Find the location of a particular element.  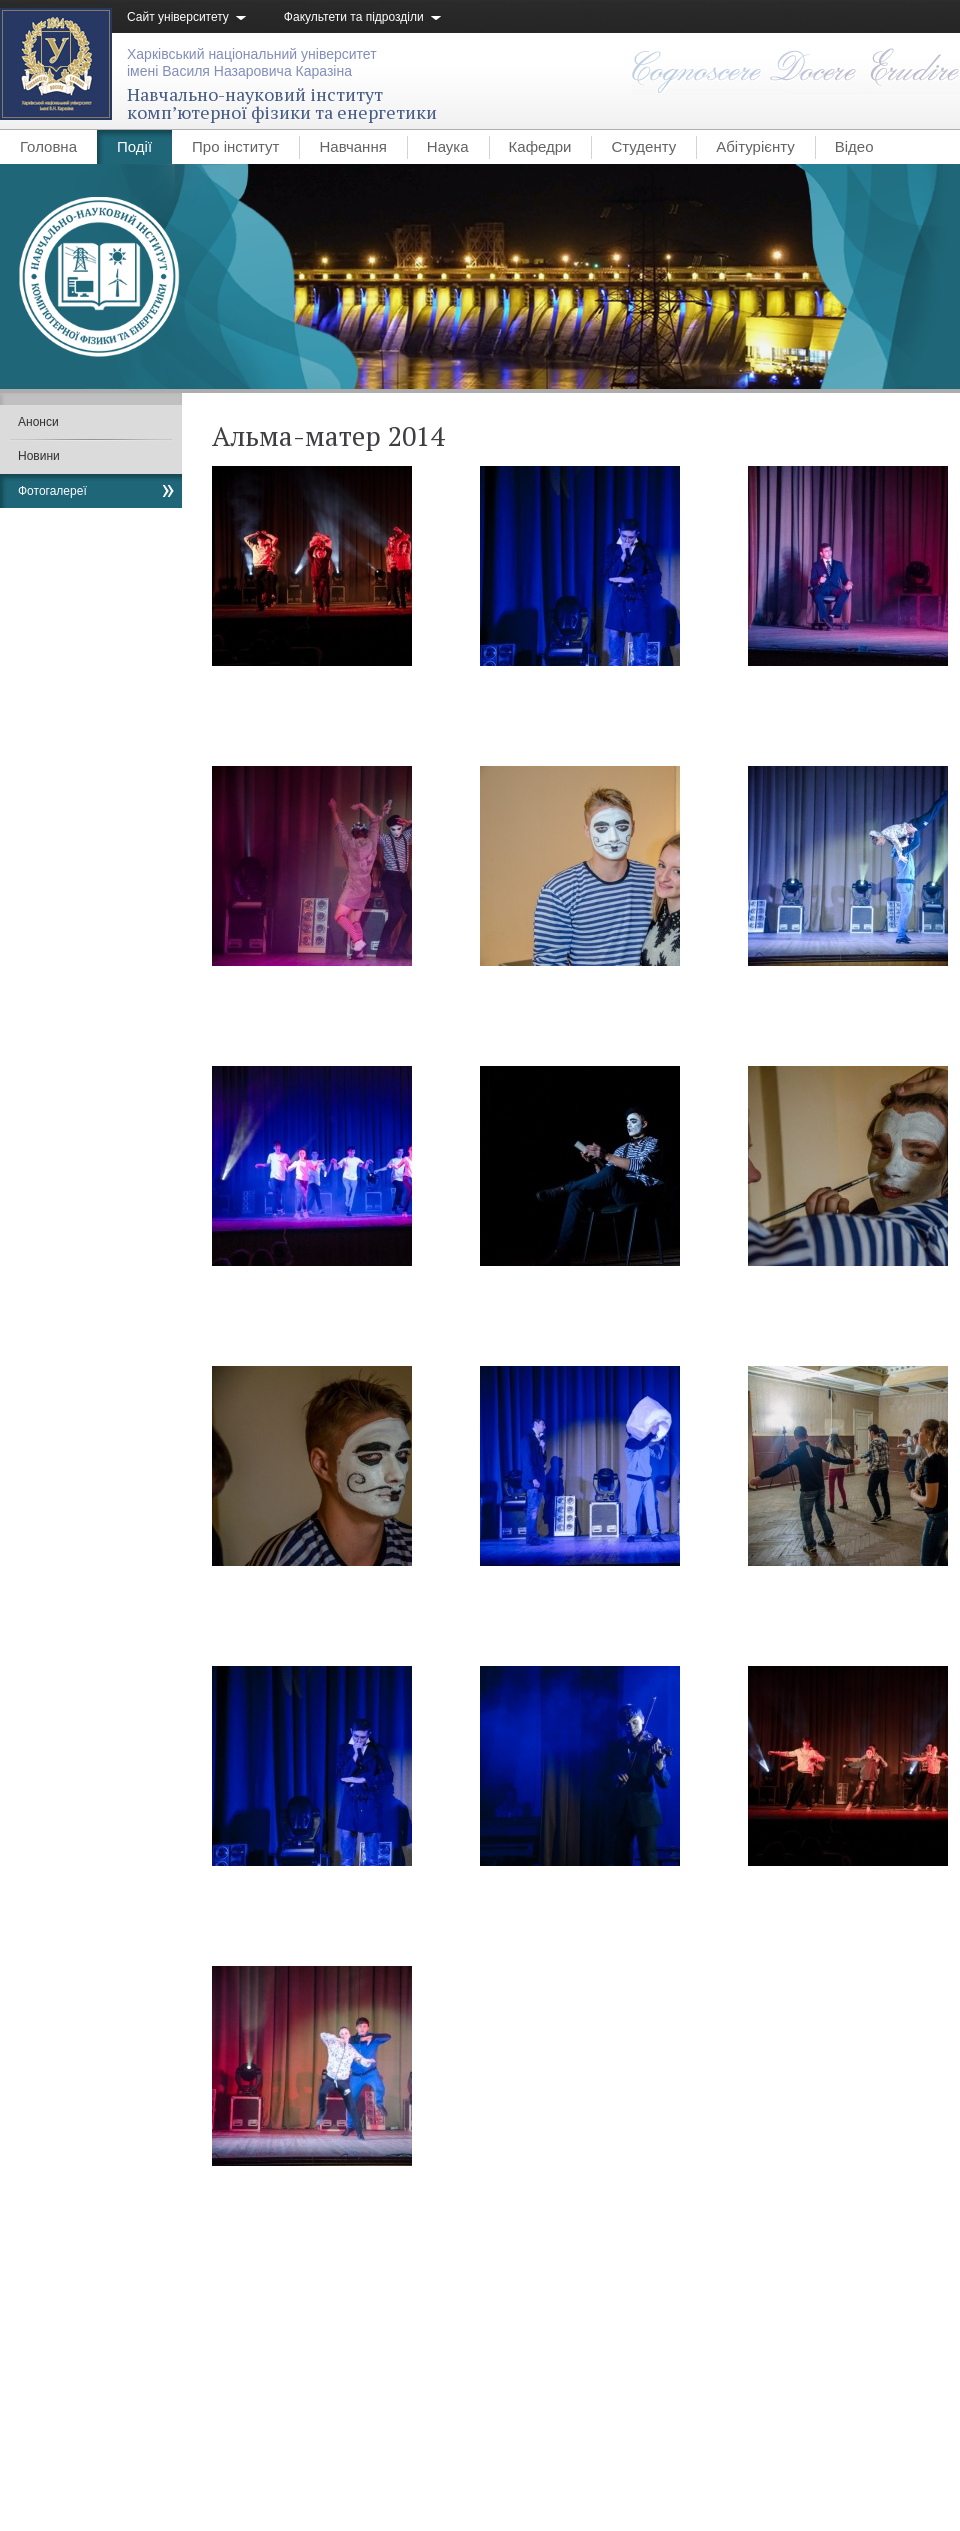

Події is located at coordinates (134, 146).